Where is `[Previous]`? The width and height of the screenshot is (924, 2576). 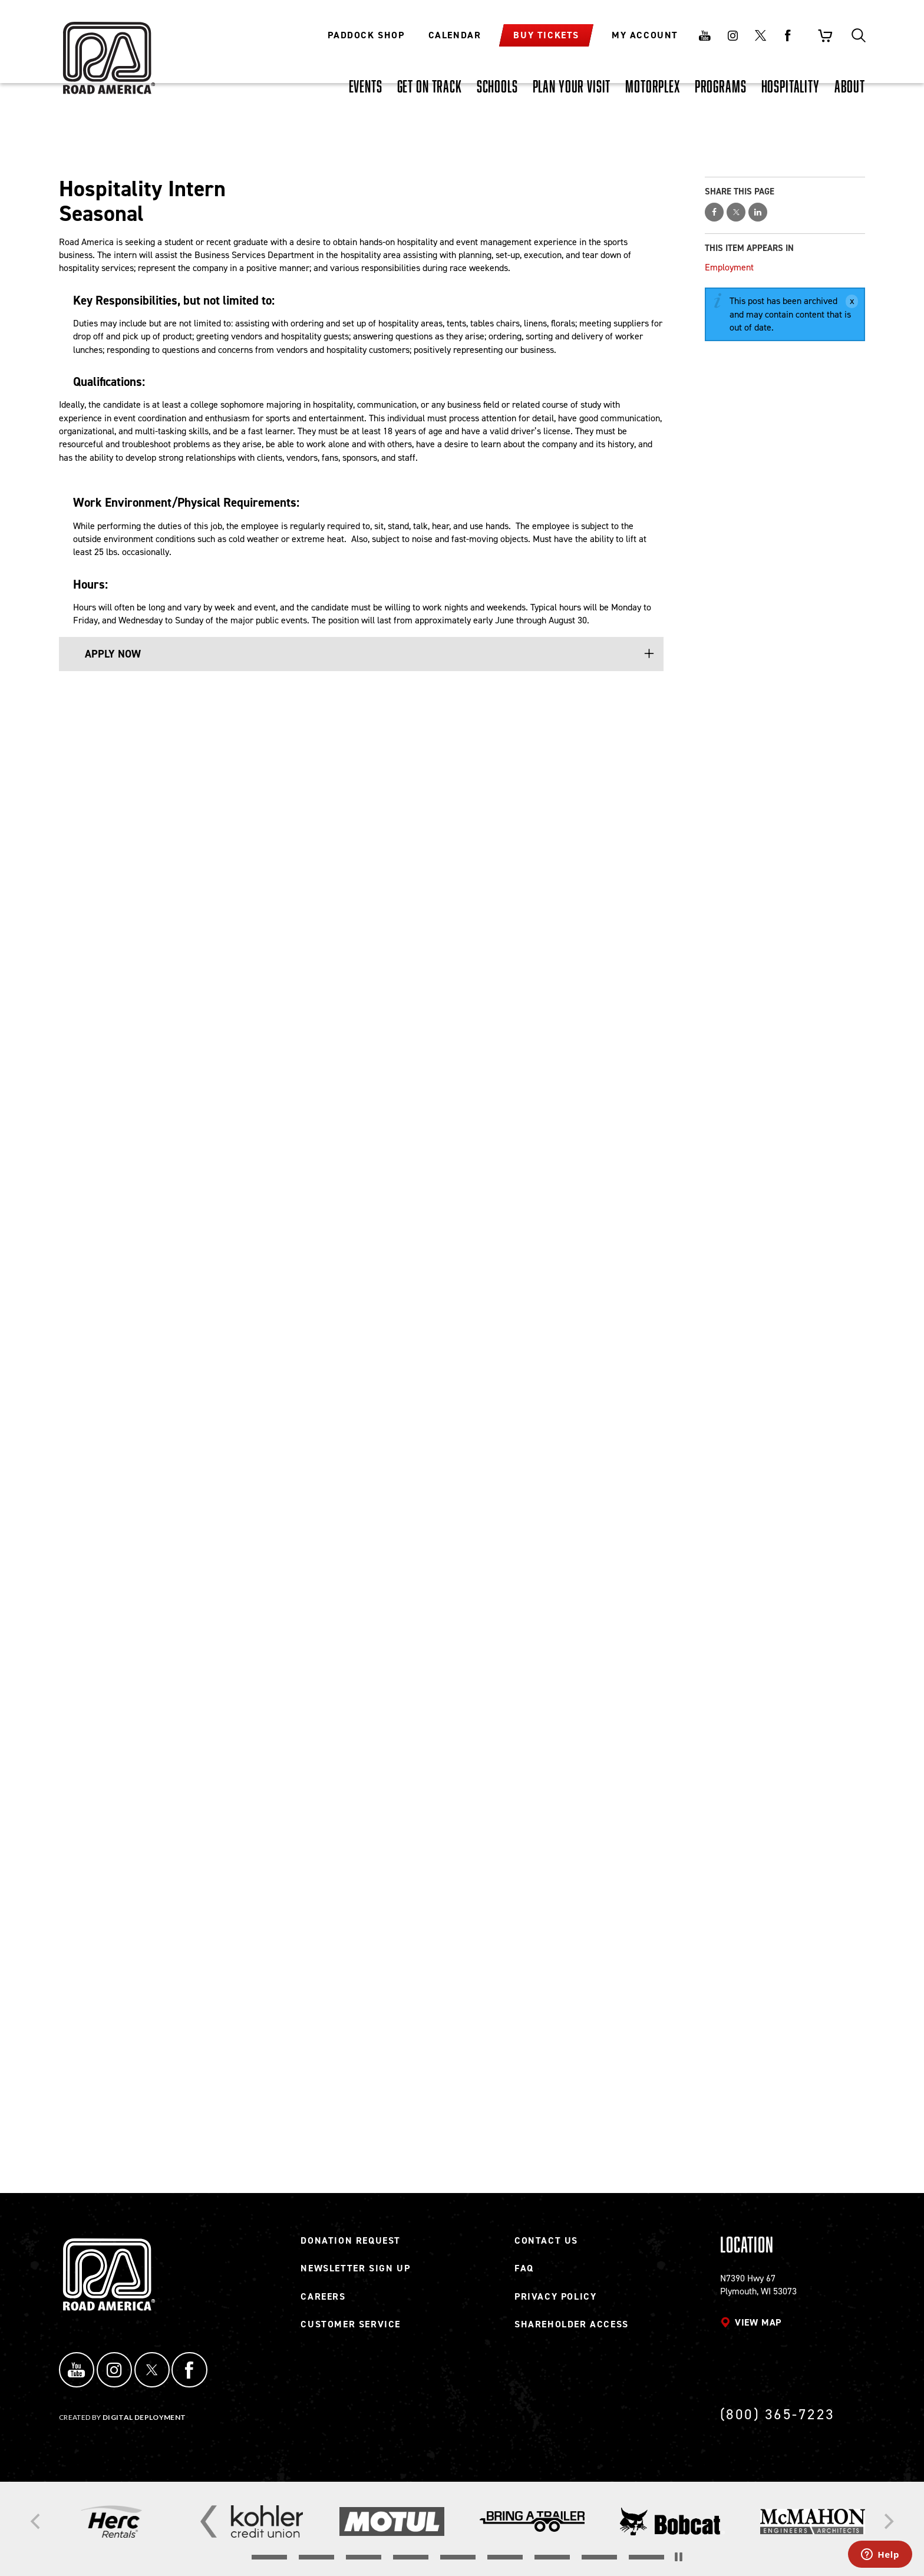 [Previous] is located at coordinates (37, 2522).